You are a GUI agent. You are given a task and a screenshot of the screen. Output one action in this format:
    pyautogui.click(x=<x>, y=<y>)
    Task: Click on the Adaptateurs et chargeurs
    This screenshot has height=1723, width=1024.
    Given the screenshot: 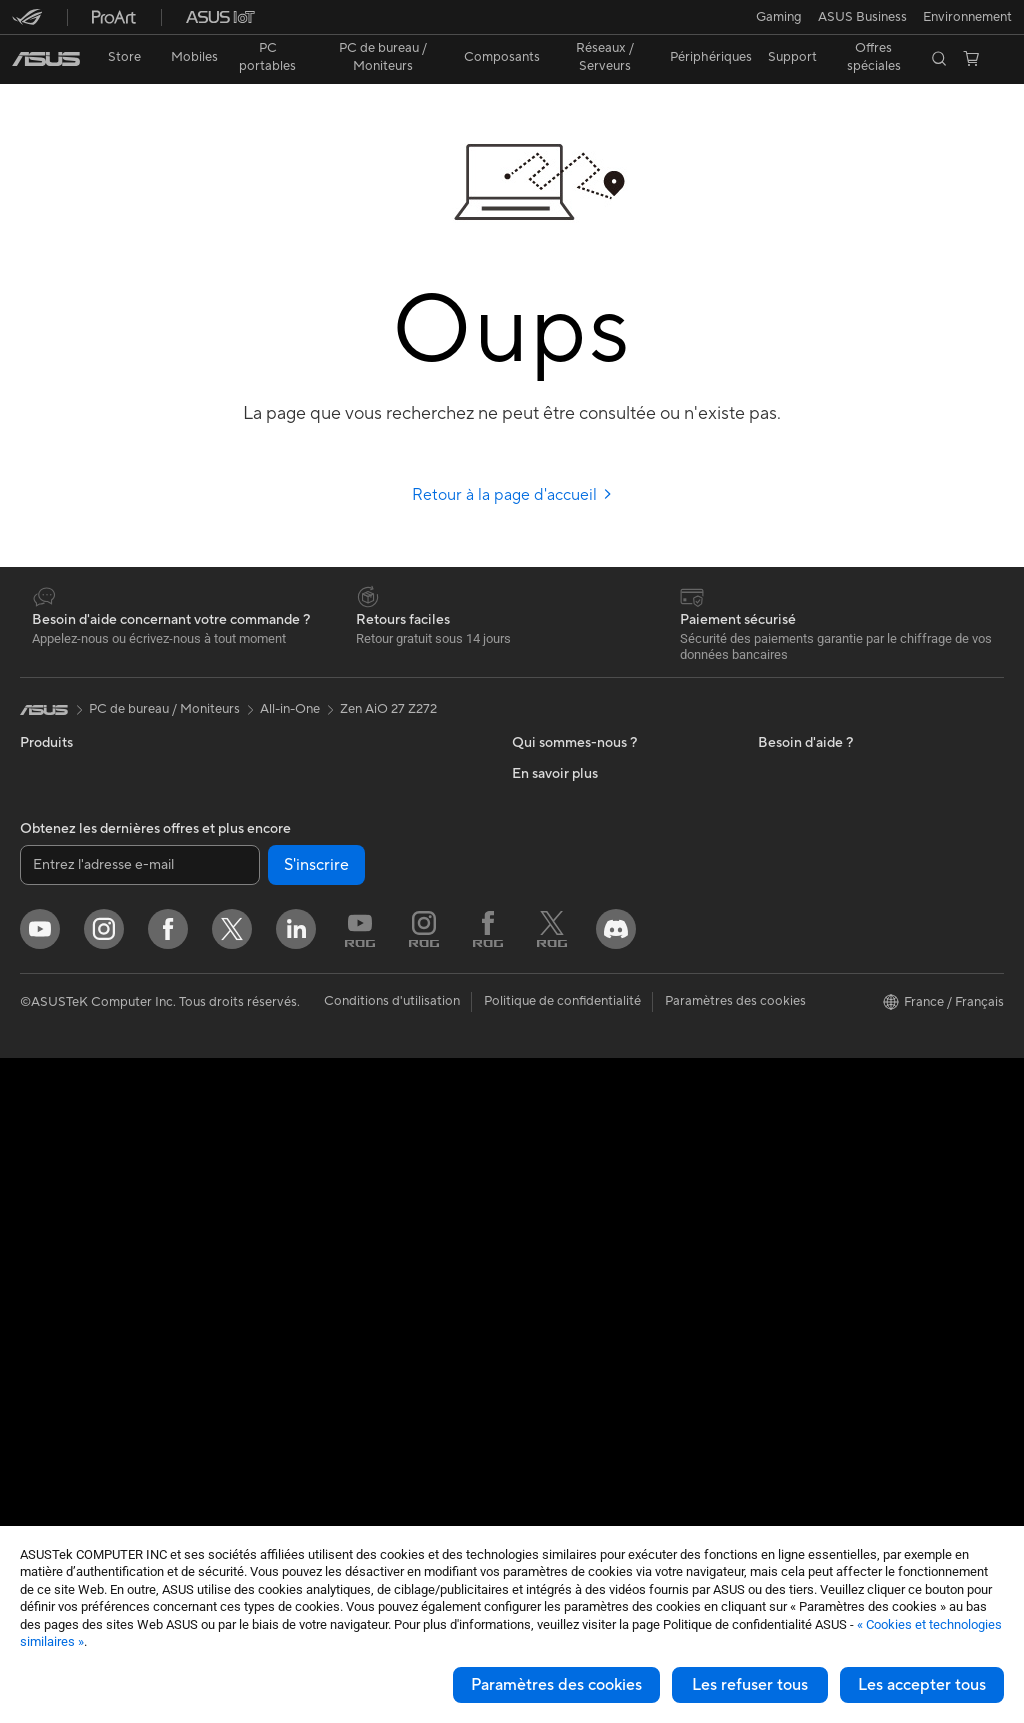 What is the action you would take?
    pyautogui.click(x=338, y=1326)
    